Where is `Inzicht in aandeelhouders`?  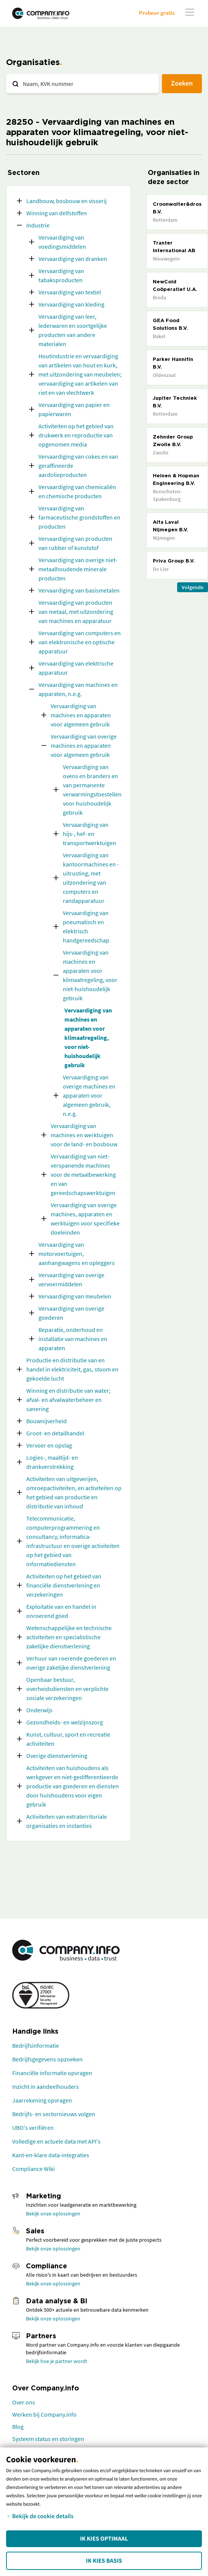
Inzicht in aandeelhouders is located at coordinates (45, 2086).